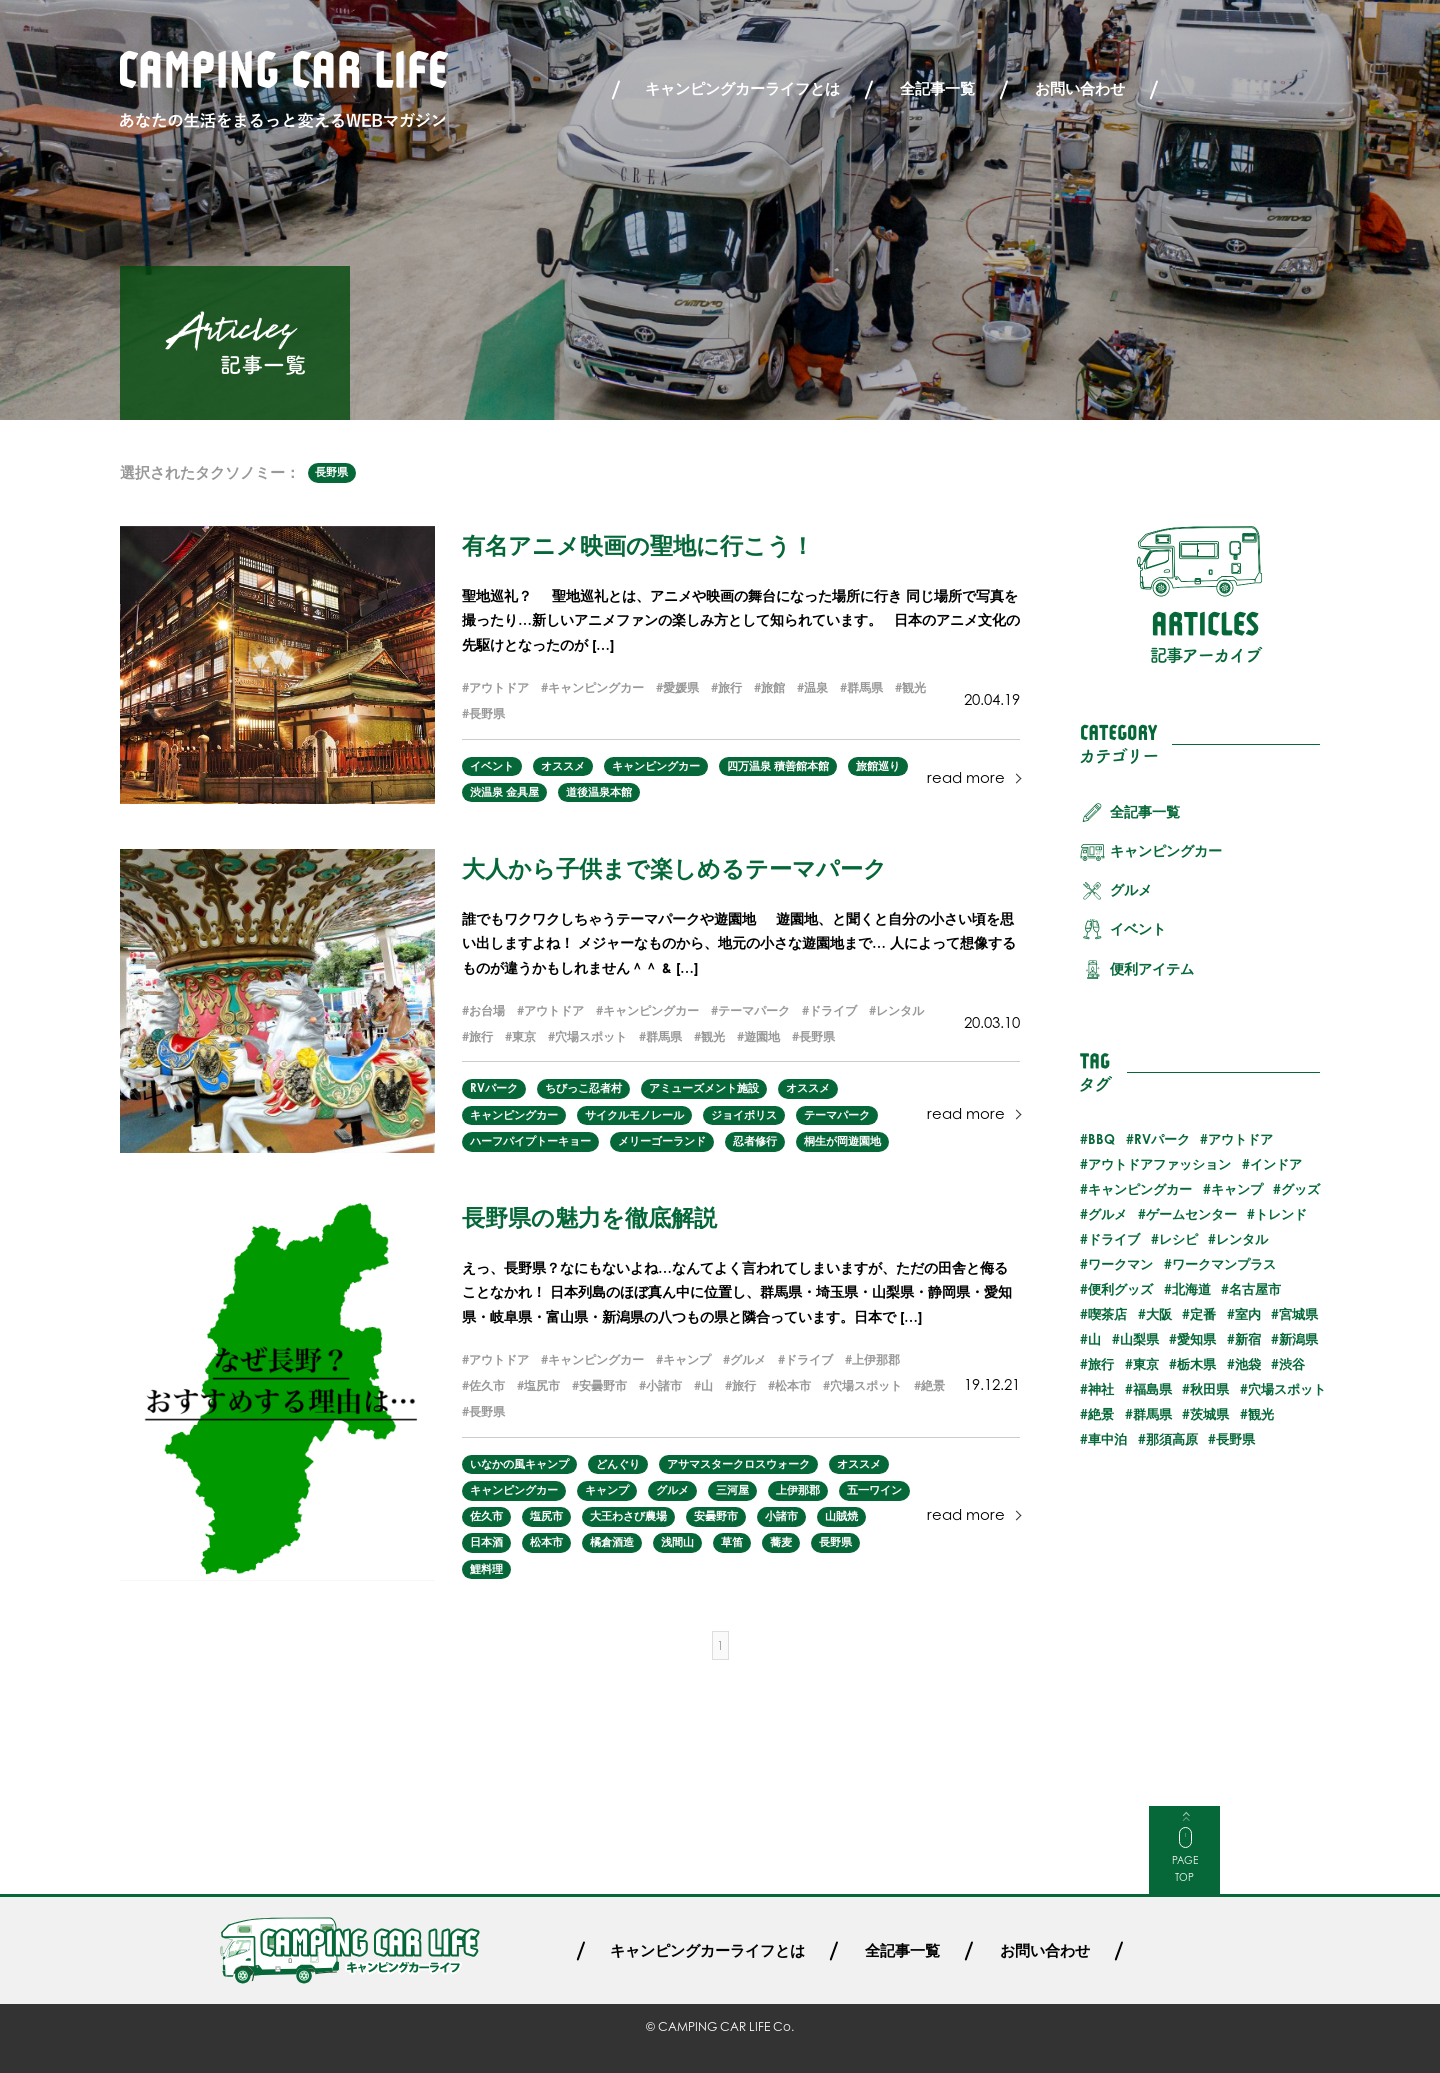 The height and width of the screenshot is (2073, 1440). What do you see at coordinates (1281, 1214) in the screenshot?
I see `トレンド [トレンド (6個の項目)]` at bounding box center [1281, 1214].